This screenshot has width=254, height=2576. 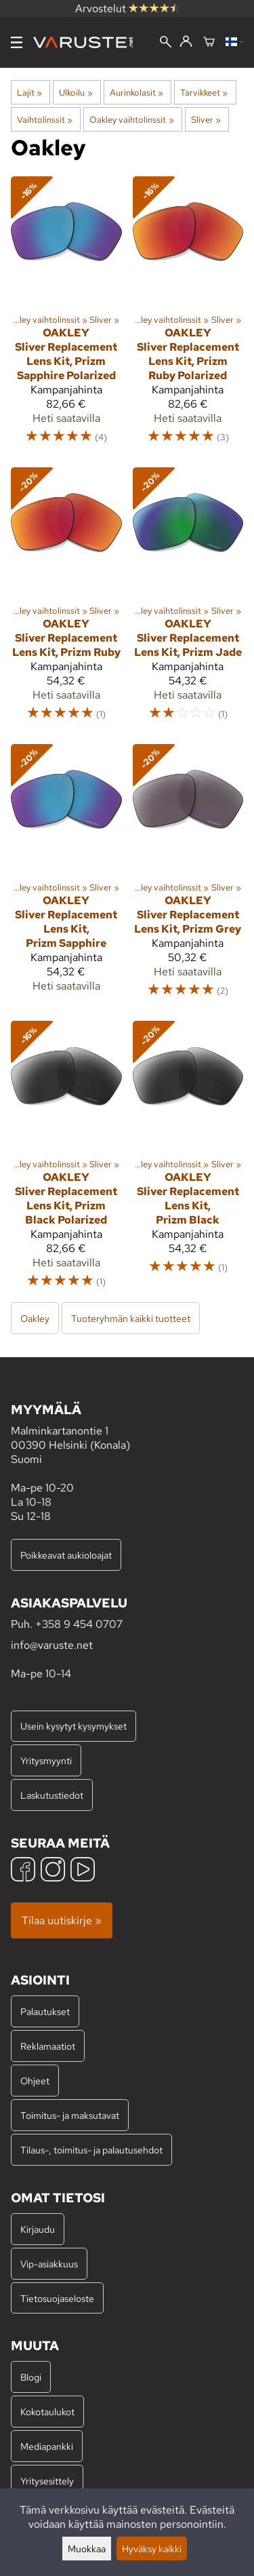 I want to click on Kokotaulukot, so click(x=47, y=2411).